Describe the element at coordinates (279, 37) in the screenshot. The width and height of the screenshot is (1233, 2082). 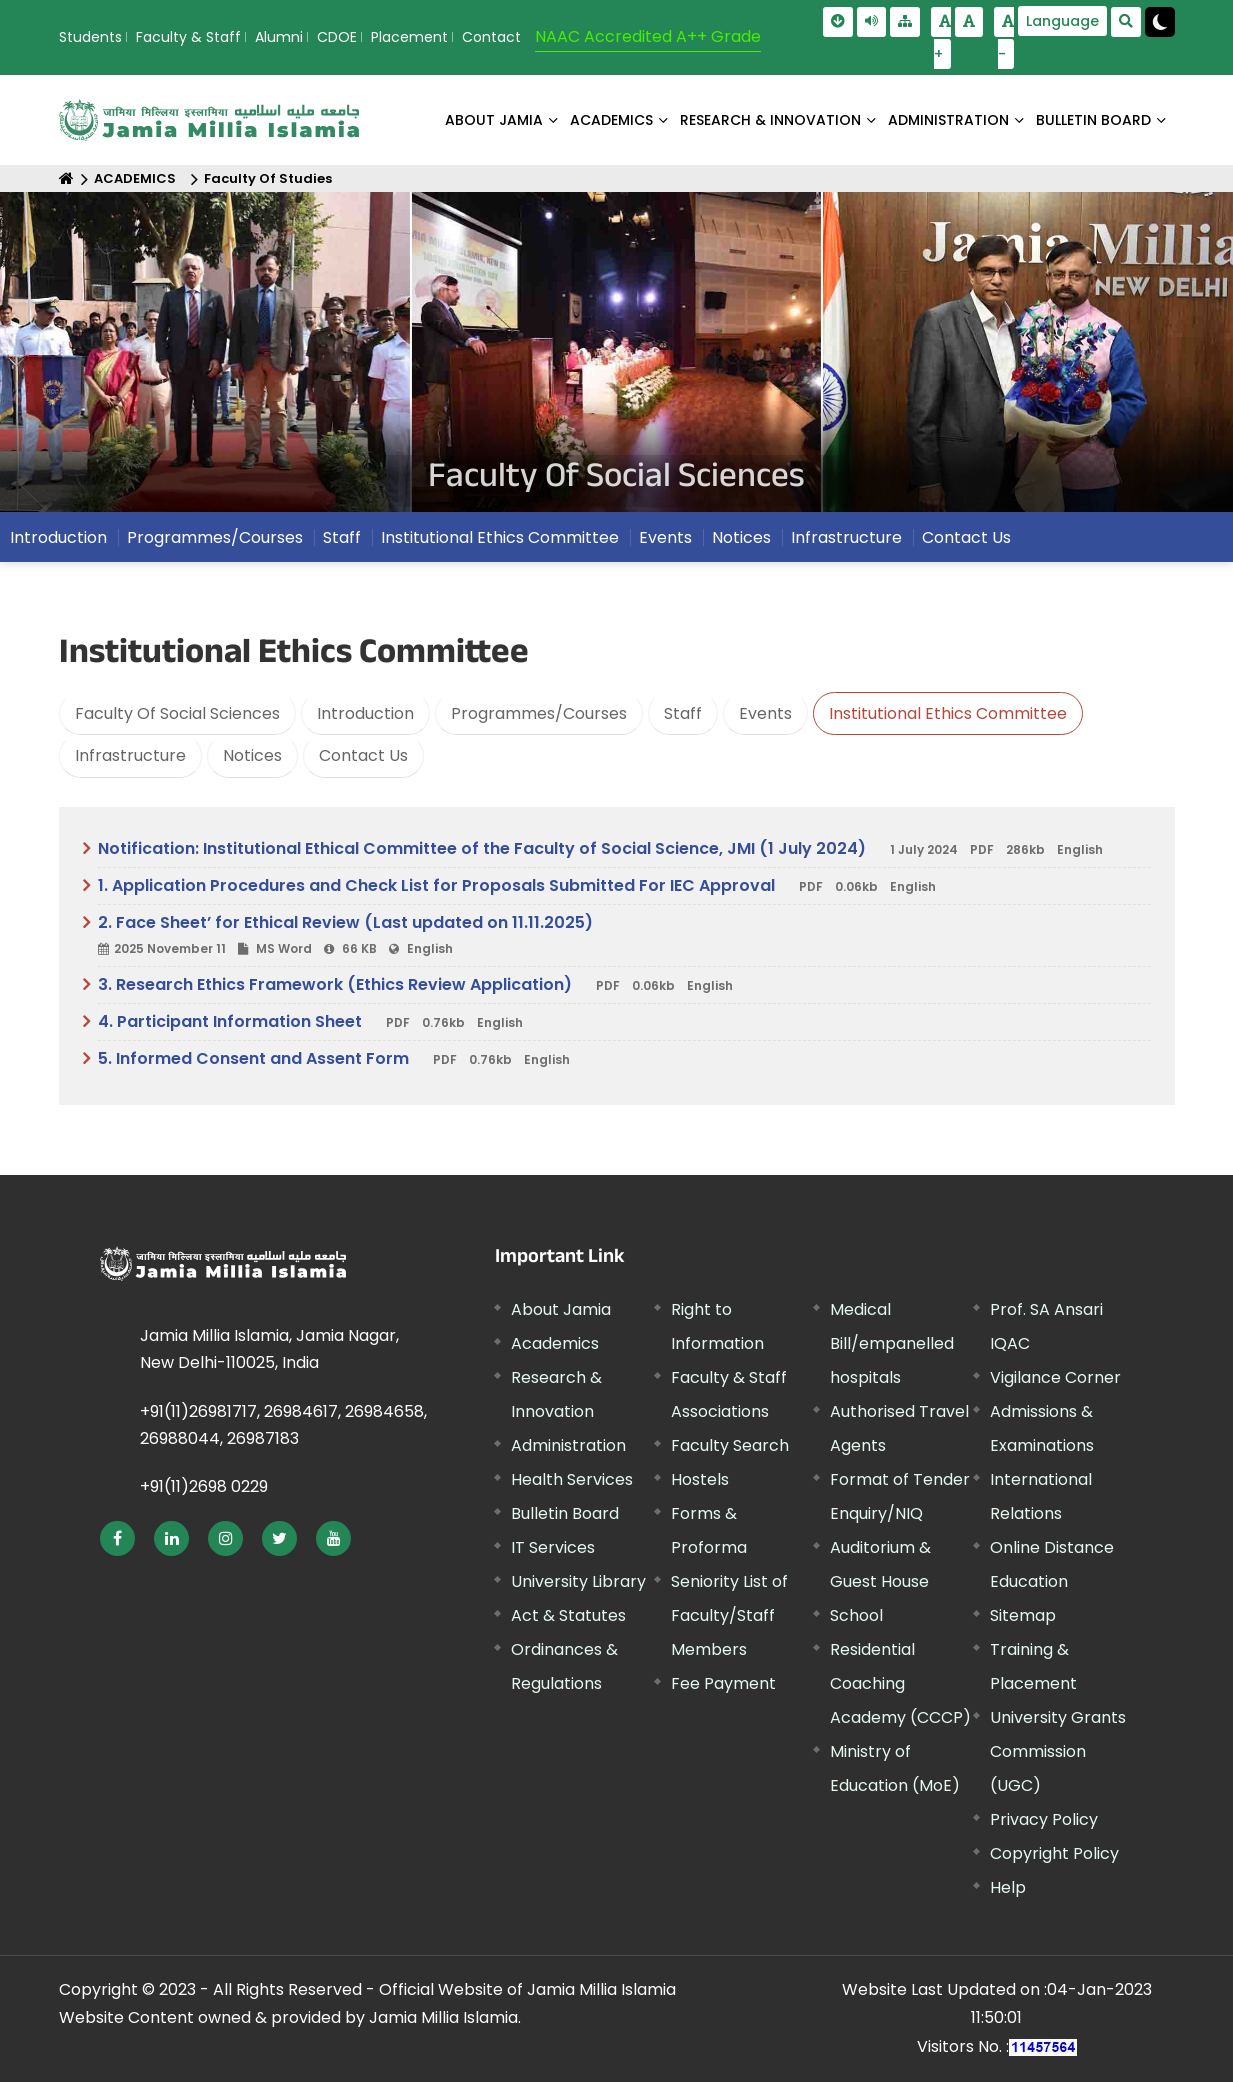
I see `Alumni` at that location.